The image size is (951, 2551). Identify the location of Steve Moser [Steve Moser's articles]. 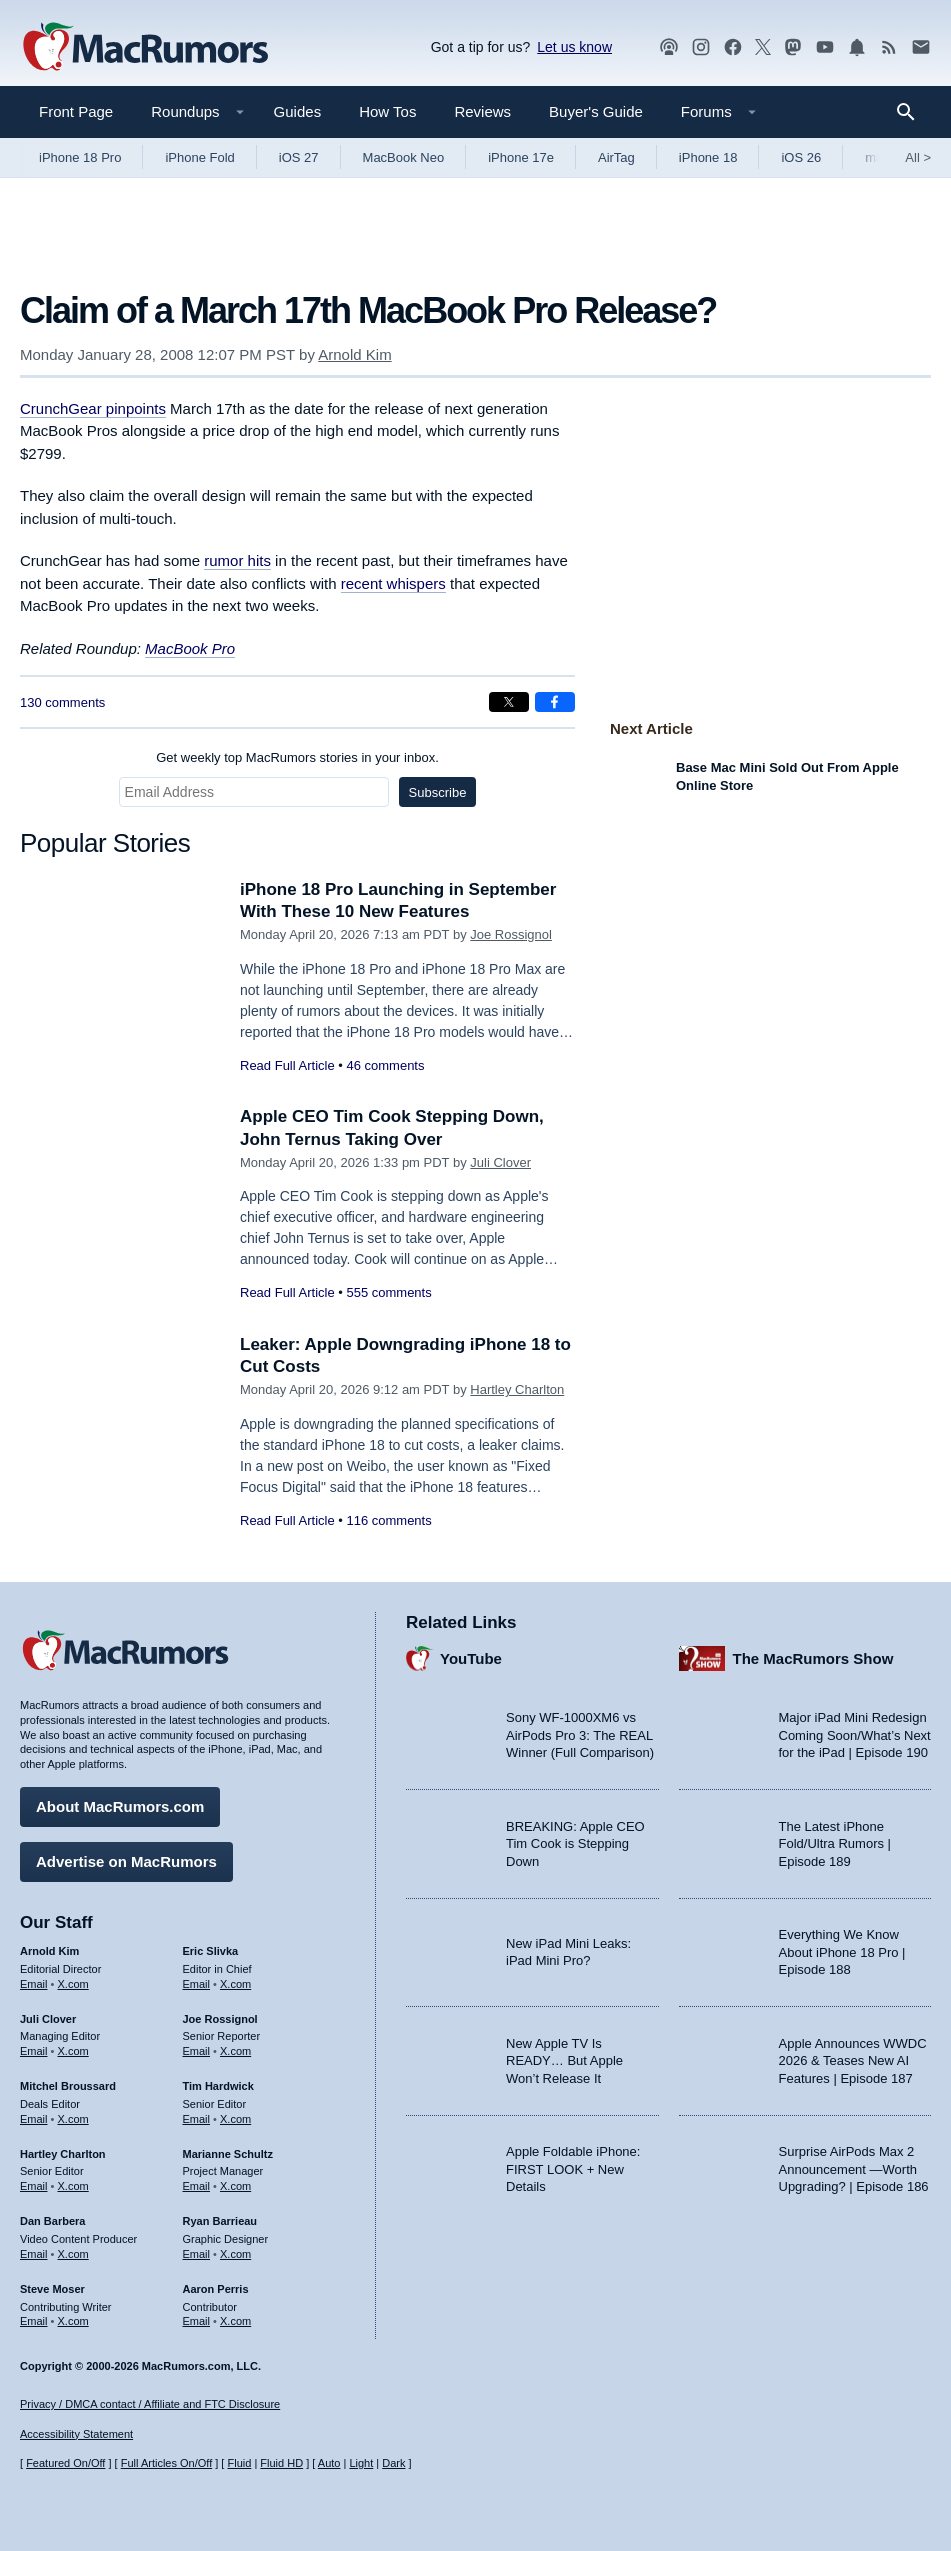
(52, 2289).